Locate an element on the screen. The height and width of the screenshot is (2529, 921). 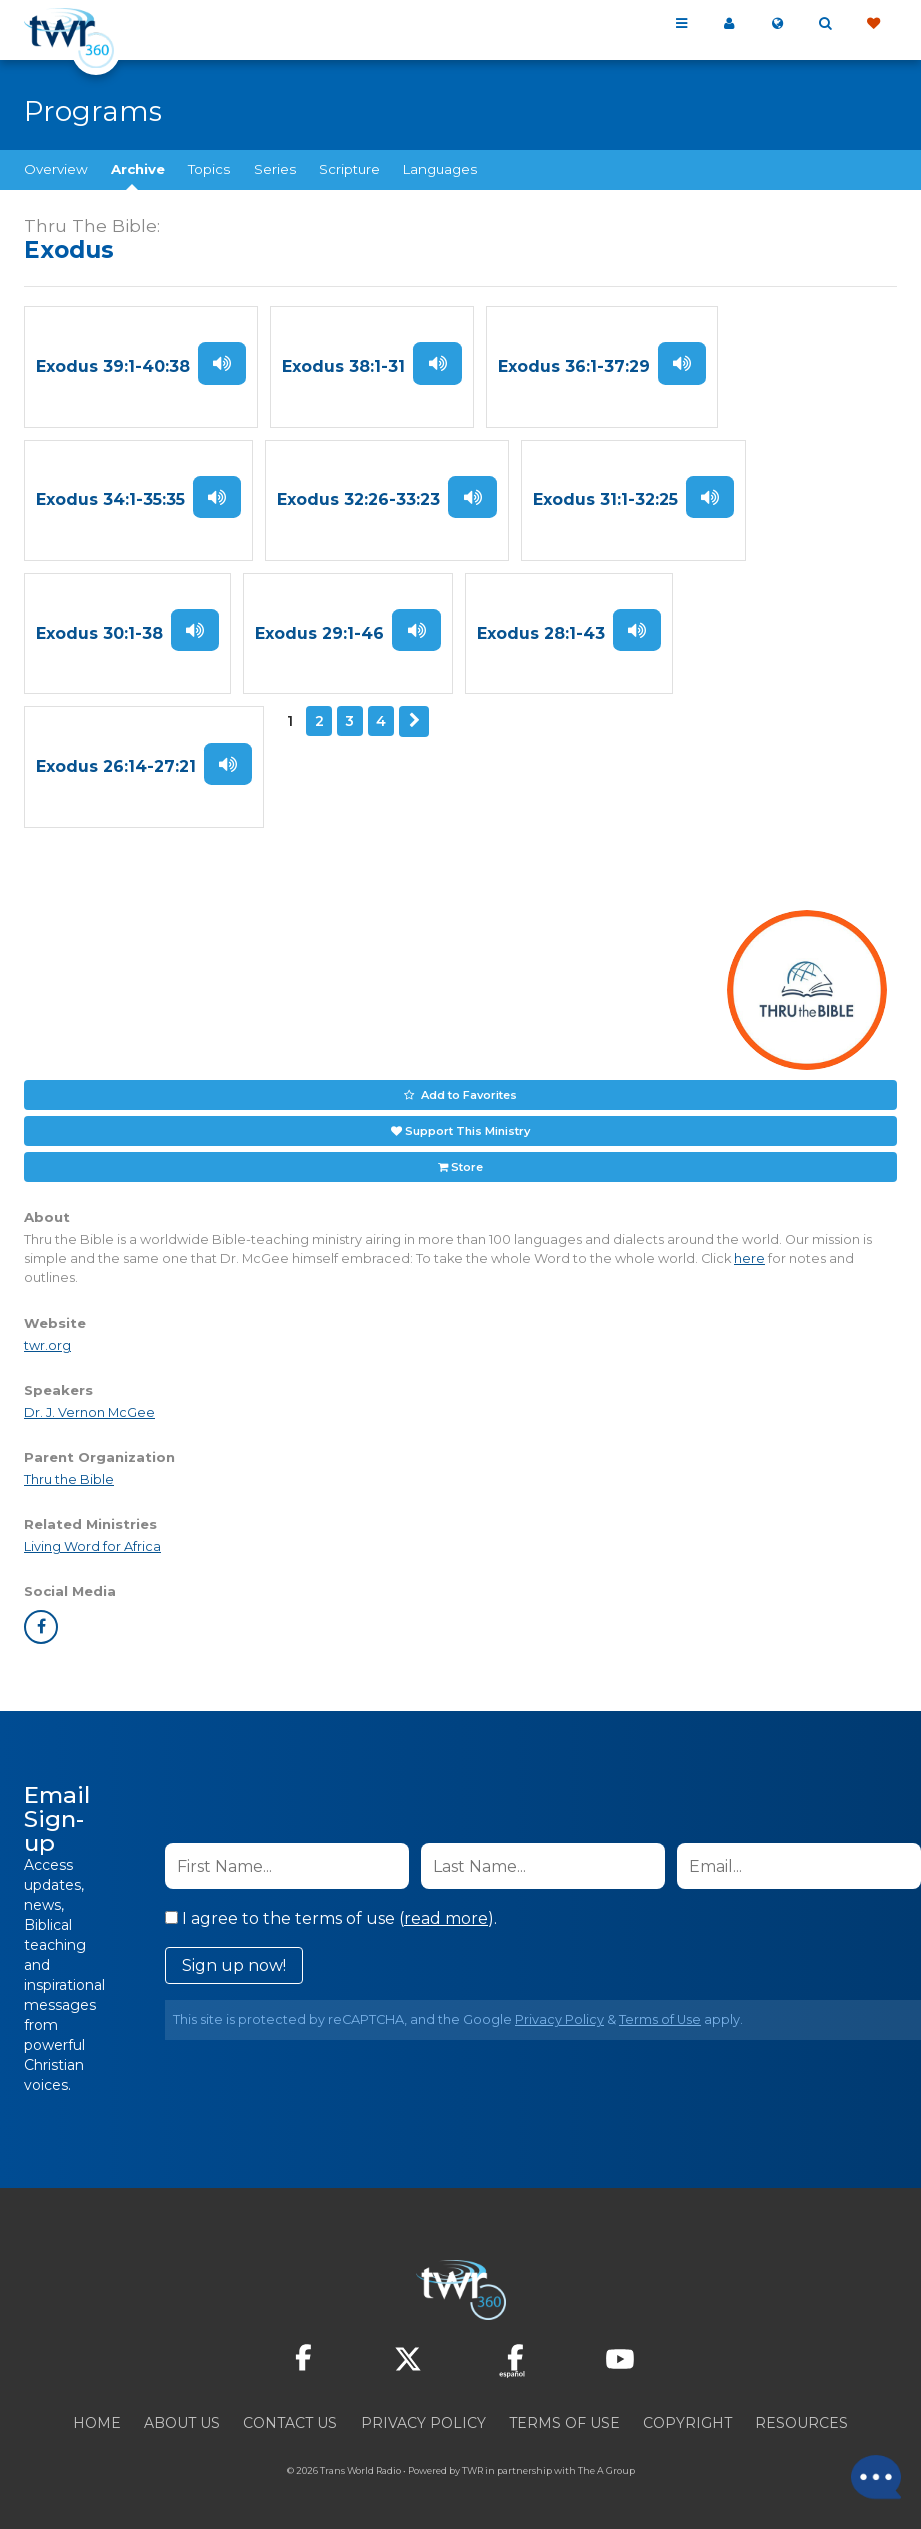
Thru the Bible is located at coordinates (69, 1477).